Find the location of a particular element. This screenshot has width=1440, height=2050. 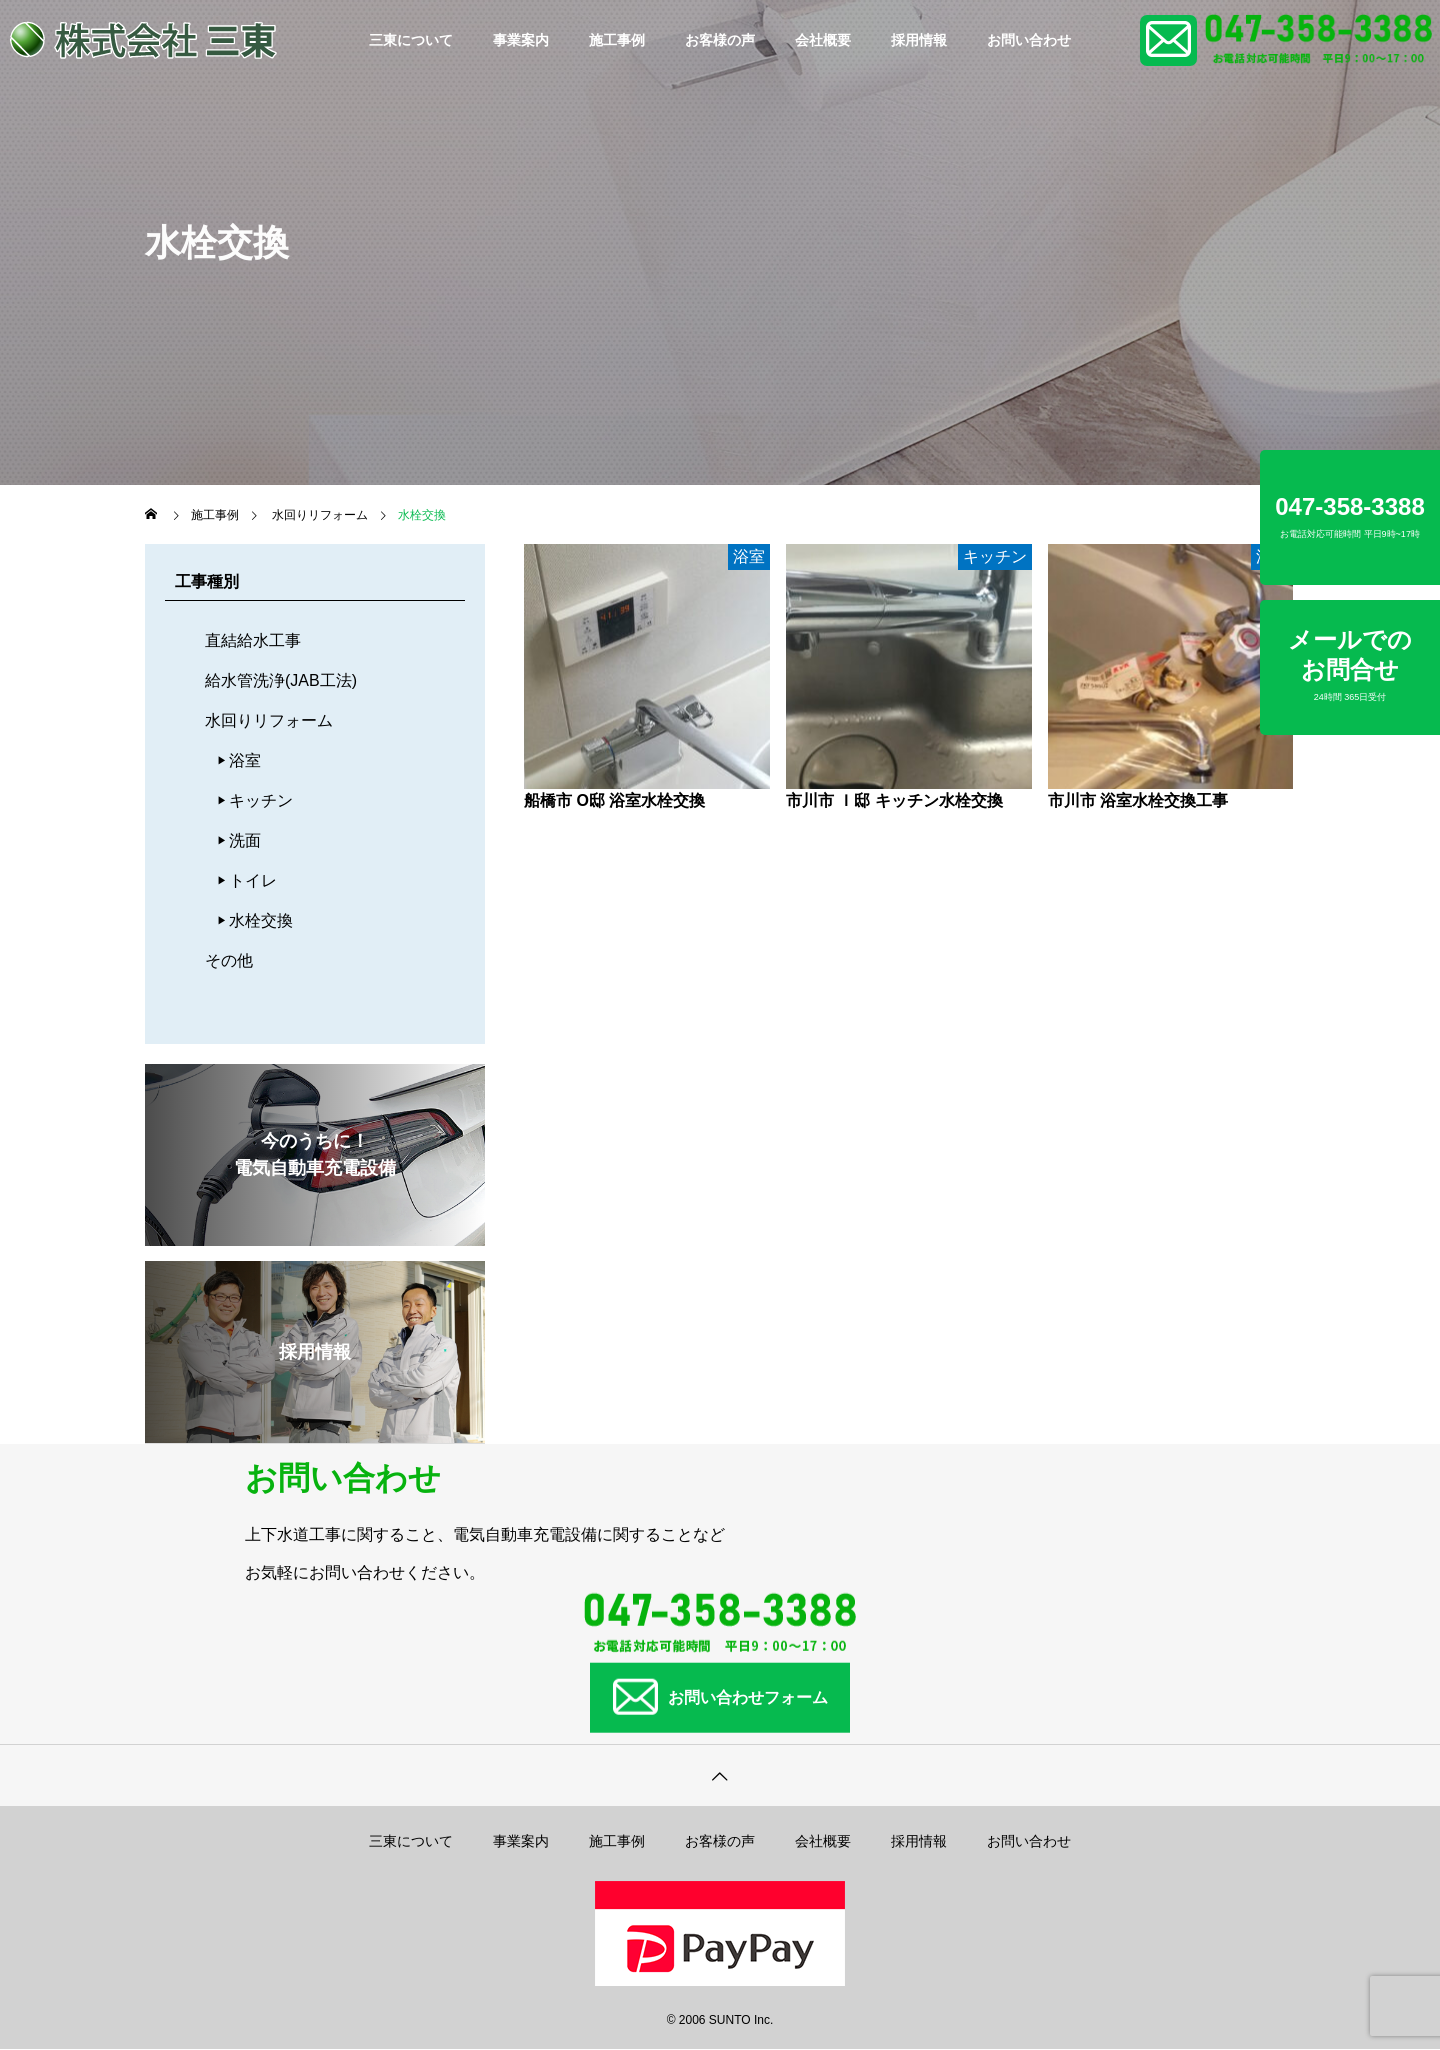

水栓交換 is located at coordinates (261, 920).